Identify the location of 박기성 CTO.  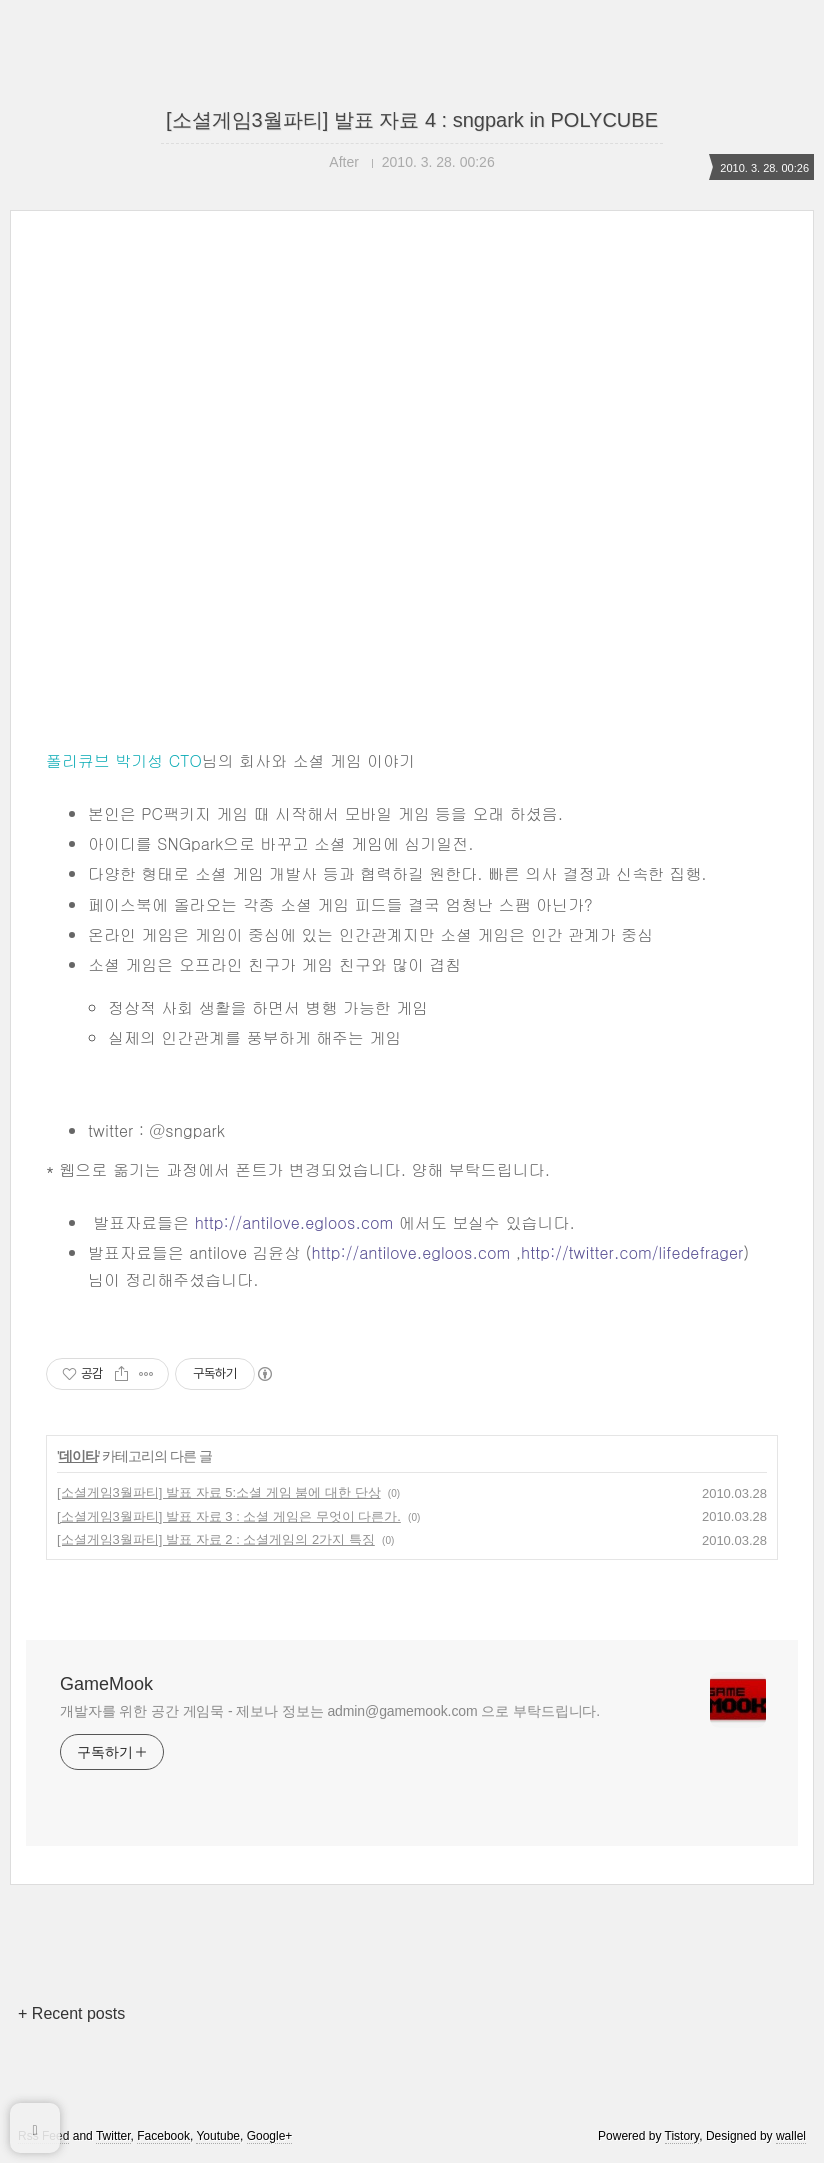
(158, 760).